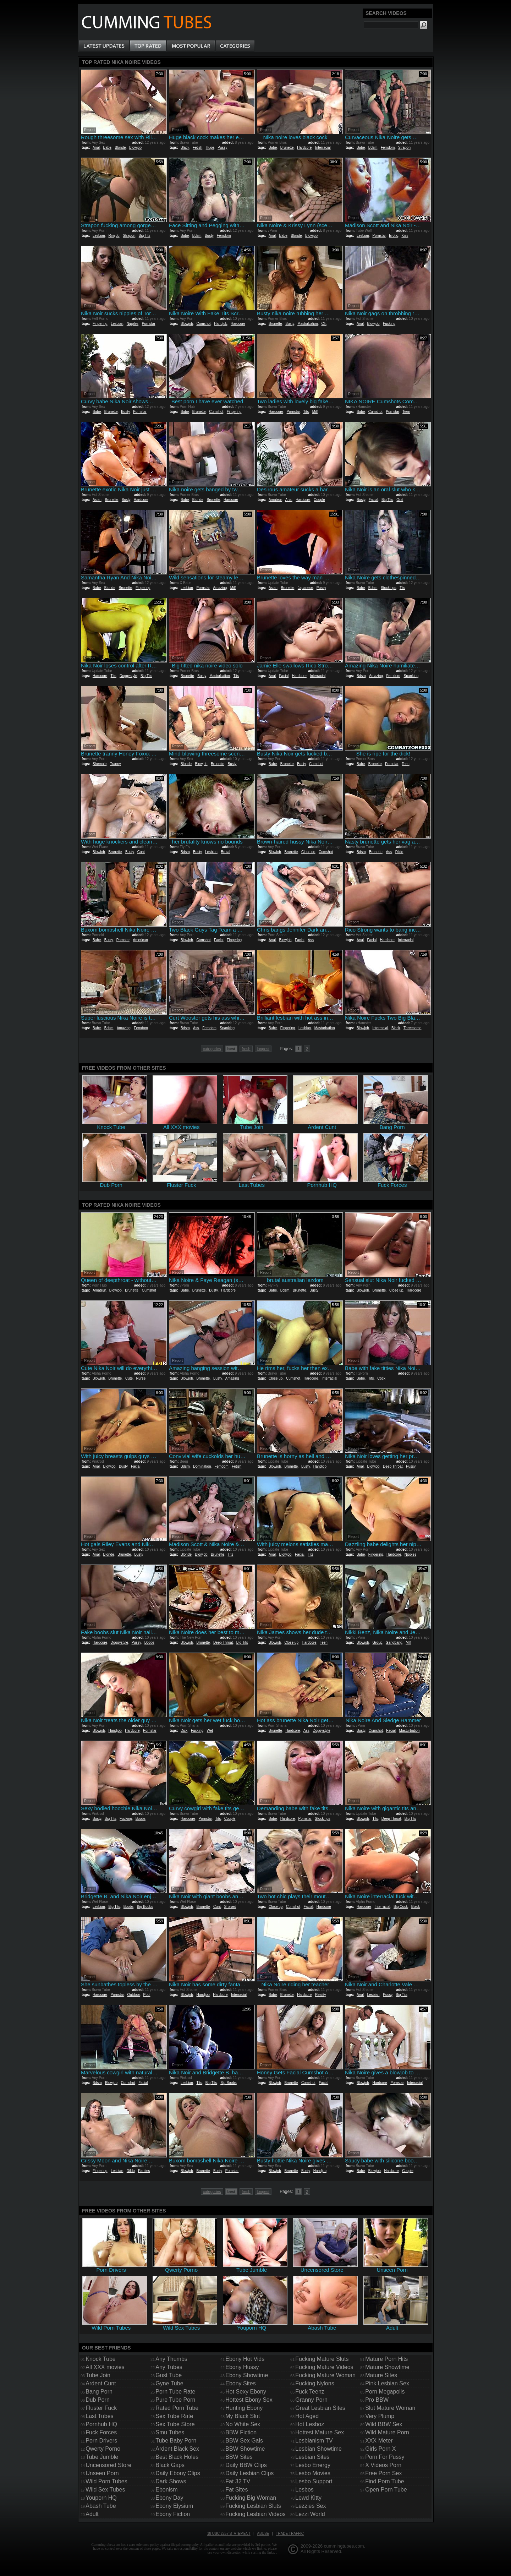 This screenshot has width=511, height=2576. Describe the element at coordinates (383, 2473) in the screenshot. I see `Free Porn Sex` at that location.